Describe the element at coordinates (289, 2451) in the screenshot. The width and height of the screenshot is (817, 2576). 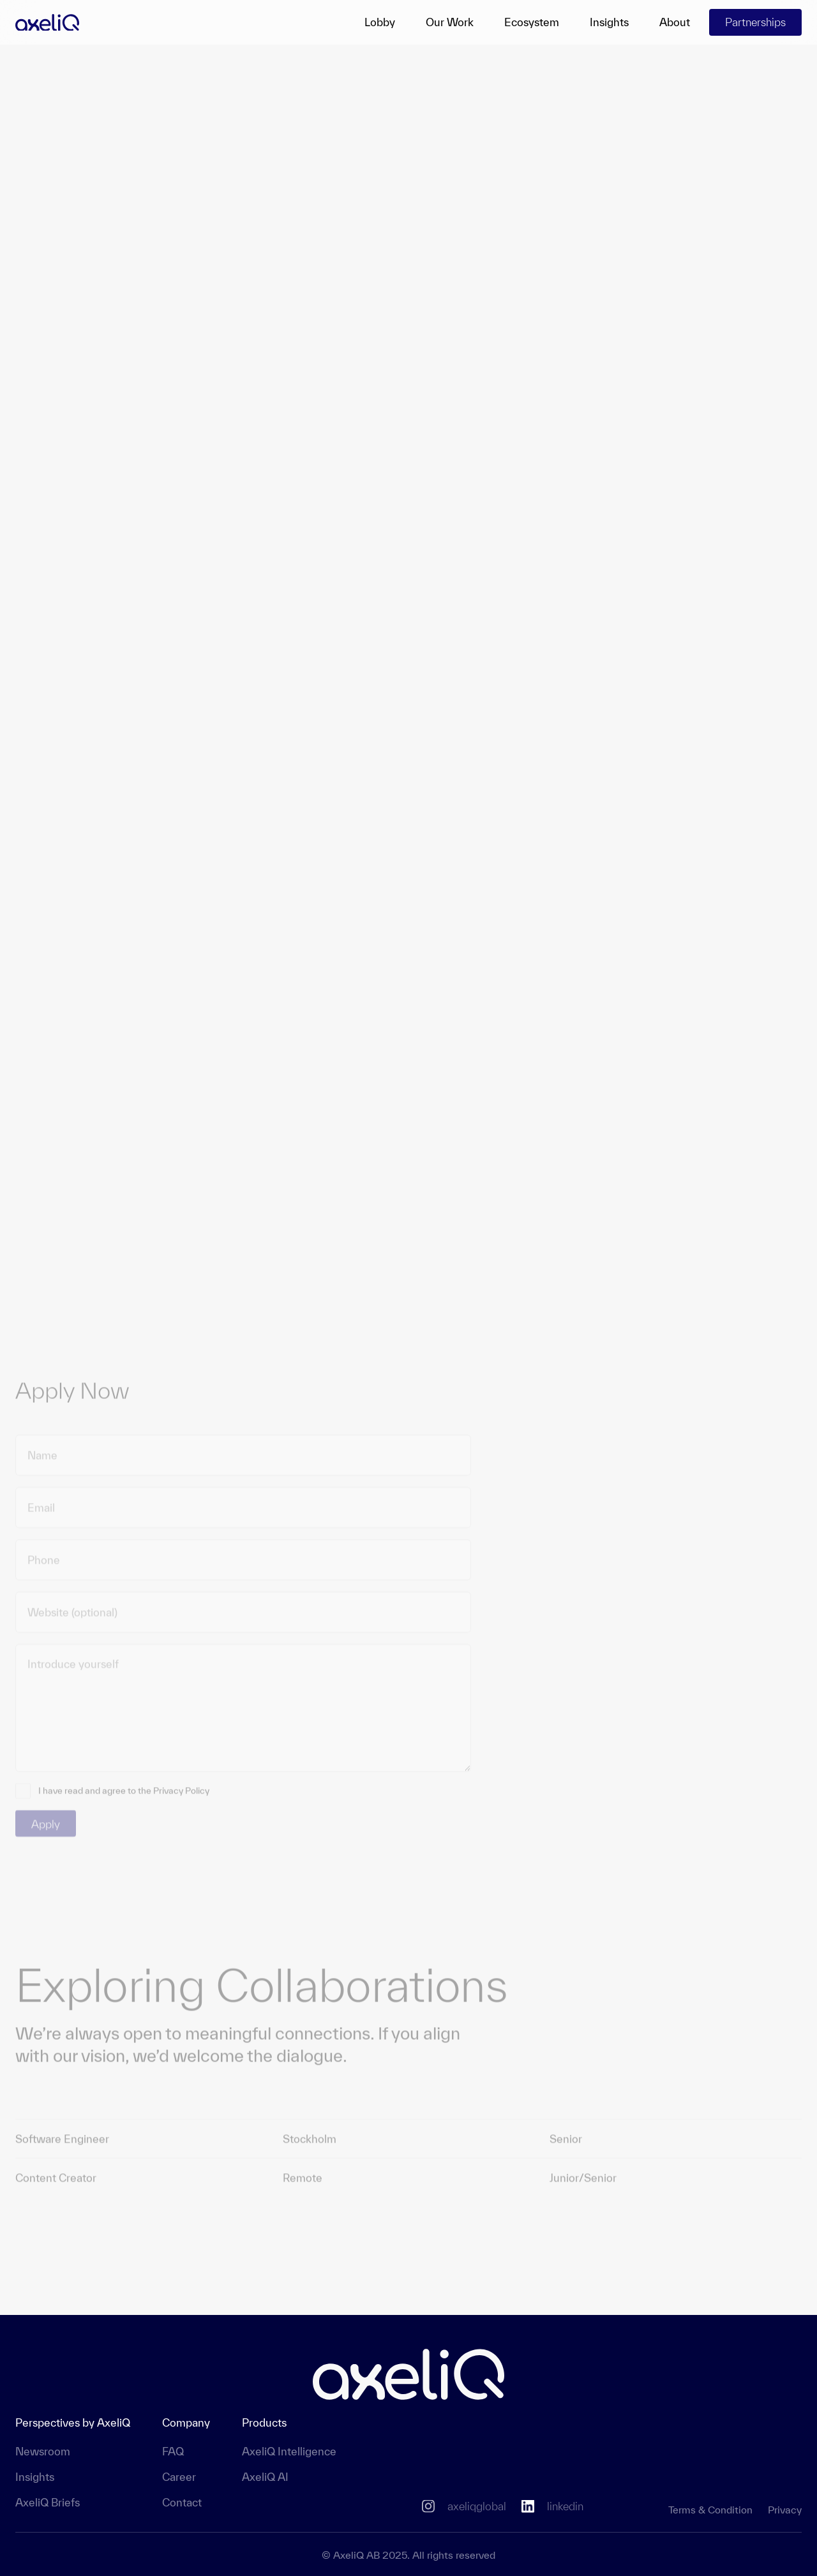
I see `AxeliQ Intelligence` at that location.